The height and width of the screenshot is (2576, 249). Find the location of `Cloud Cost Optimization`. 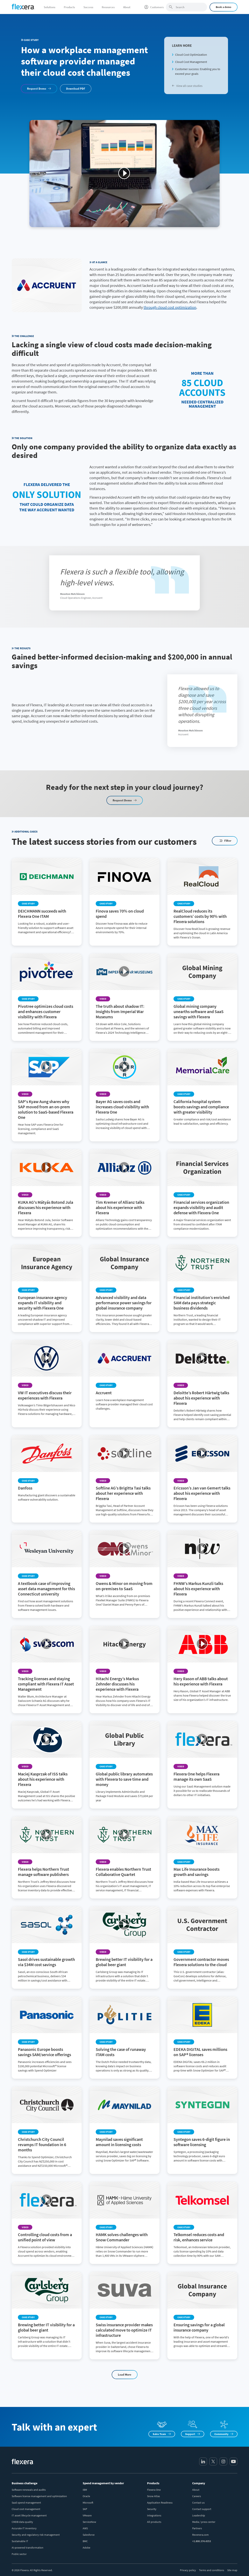

Cloud Cost Optimization is located at coordinates (191, 54).